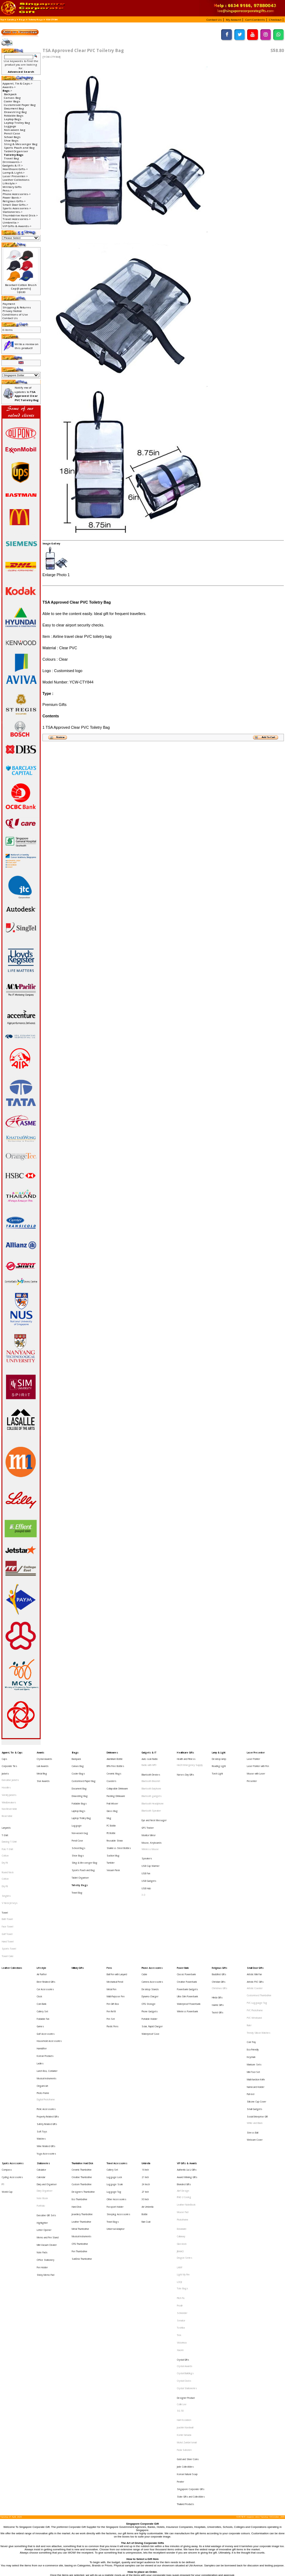 The width and height of the screenshot is (285, 2576). What do you see at coordinates (217, 1767) in the screenshot?
I see `Torch Light` at bounding box center [217, 1767].